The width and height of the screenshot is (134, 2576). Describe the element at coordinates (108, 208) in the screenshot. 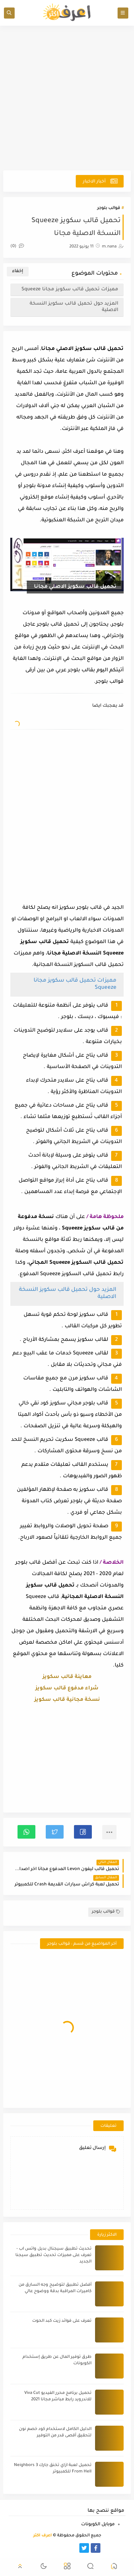

I see `قوالب بلوجر` at that location.